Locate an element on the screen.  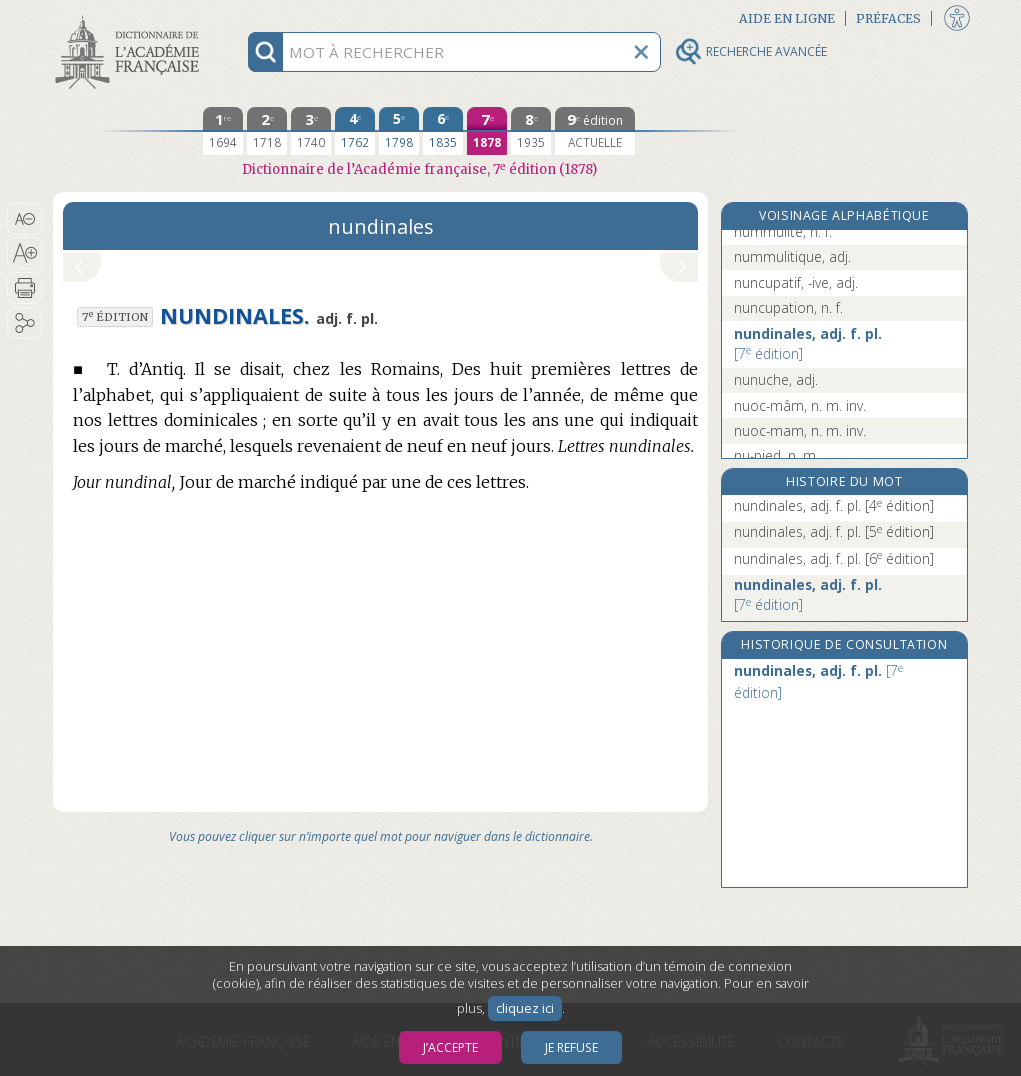
Je refuse is located at coordinates (571, 1047).